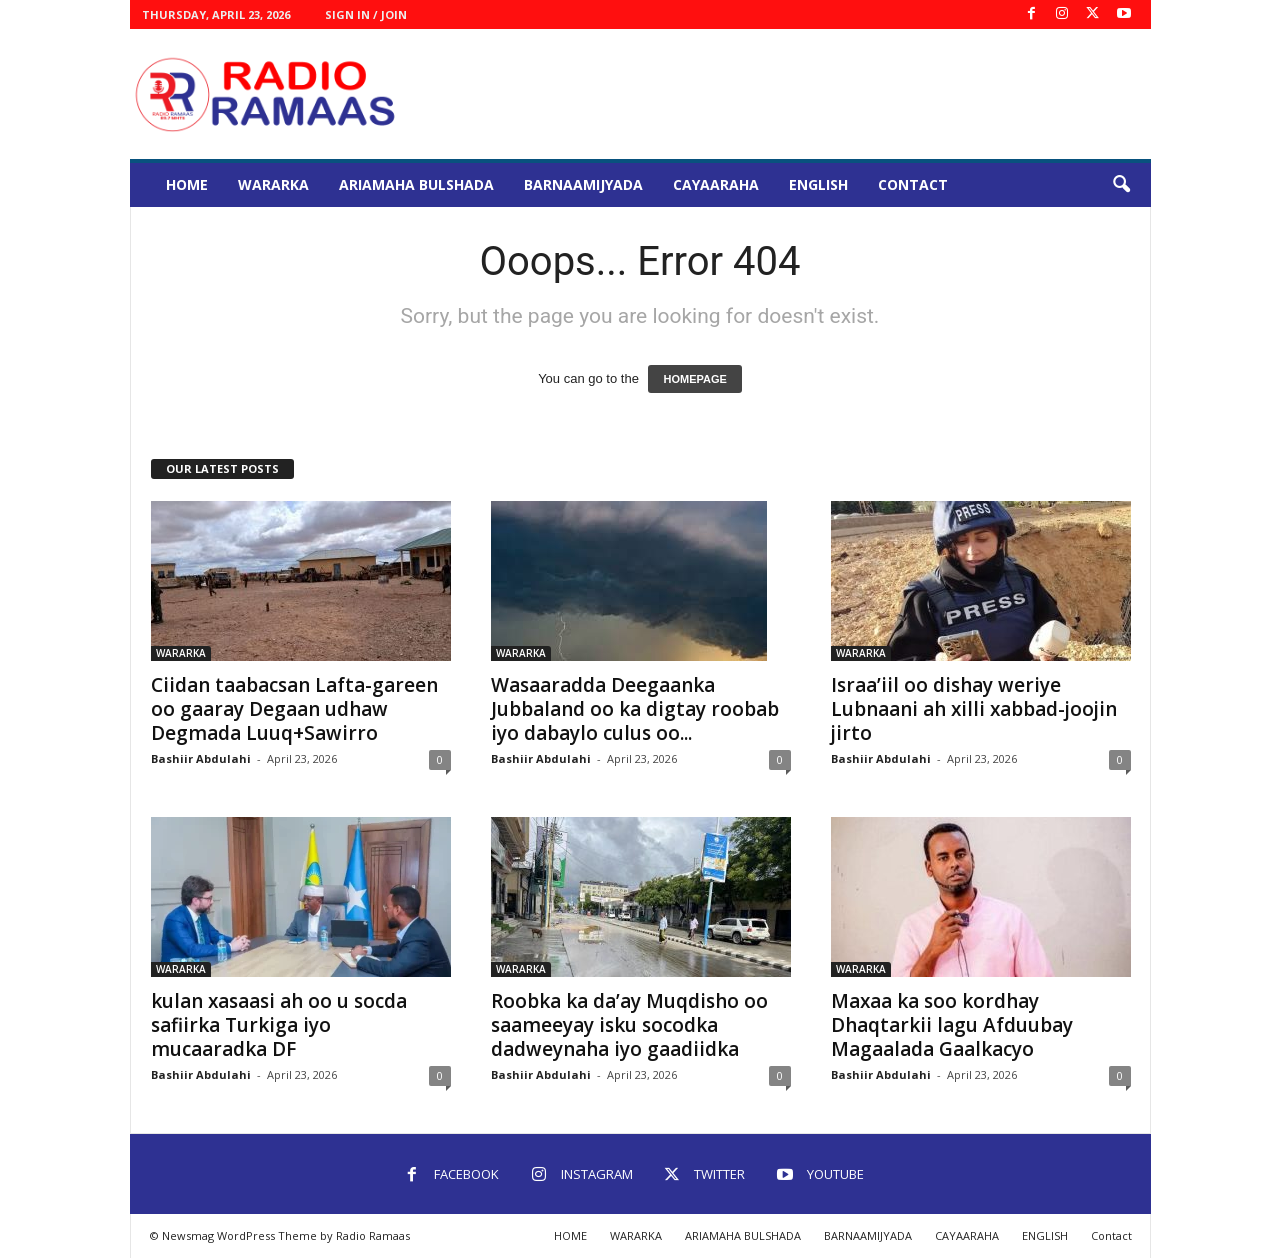 The width and height of the screenshot is (1280, 1258). Describe the element at coordinates (635, 709) in the screenshot. I see `Wasaaradda Deegaanka Jubbaland oo ka digtay roobab iyo dabaylo culus oo...` at that location.